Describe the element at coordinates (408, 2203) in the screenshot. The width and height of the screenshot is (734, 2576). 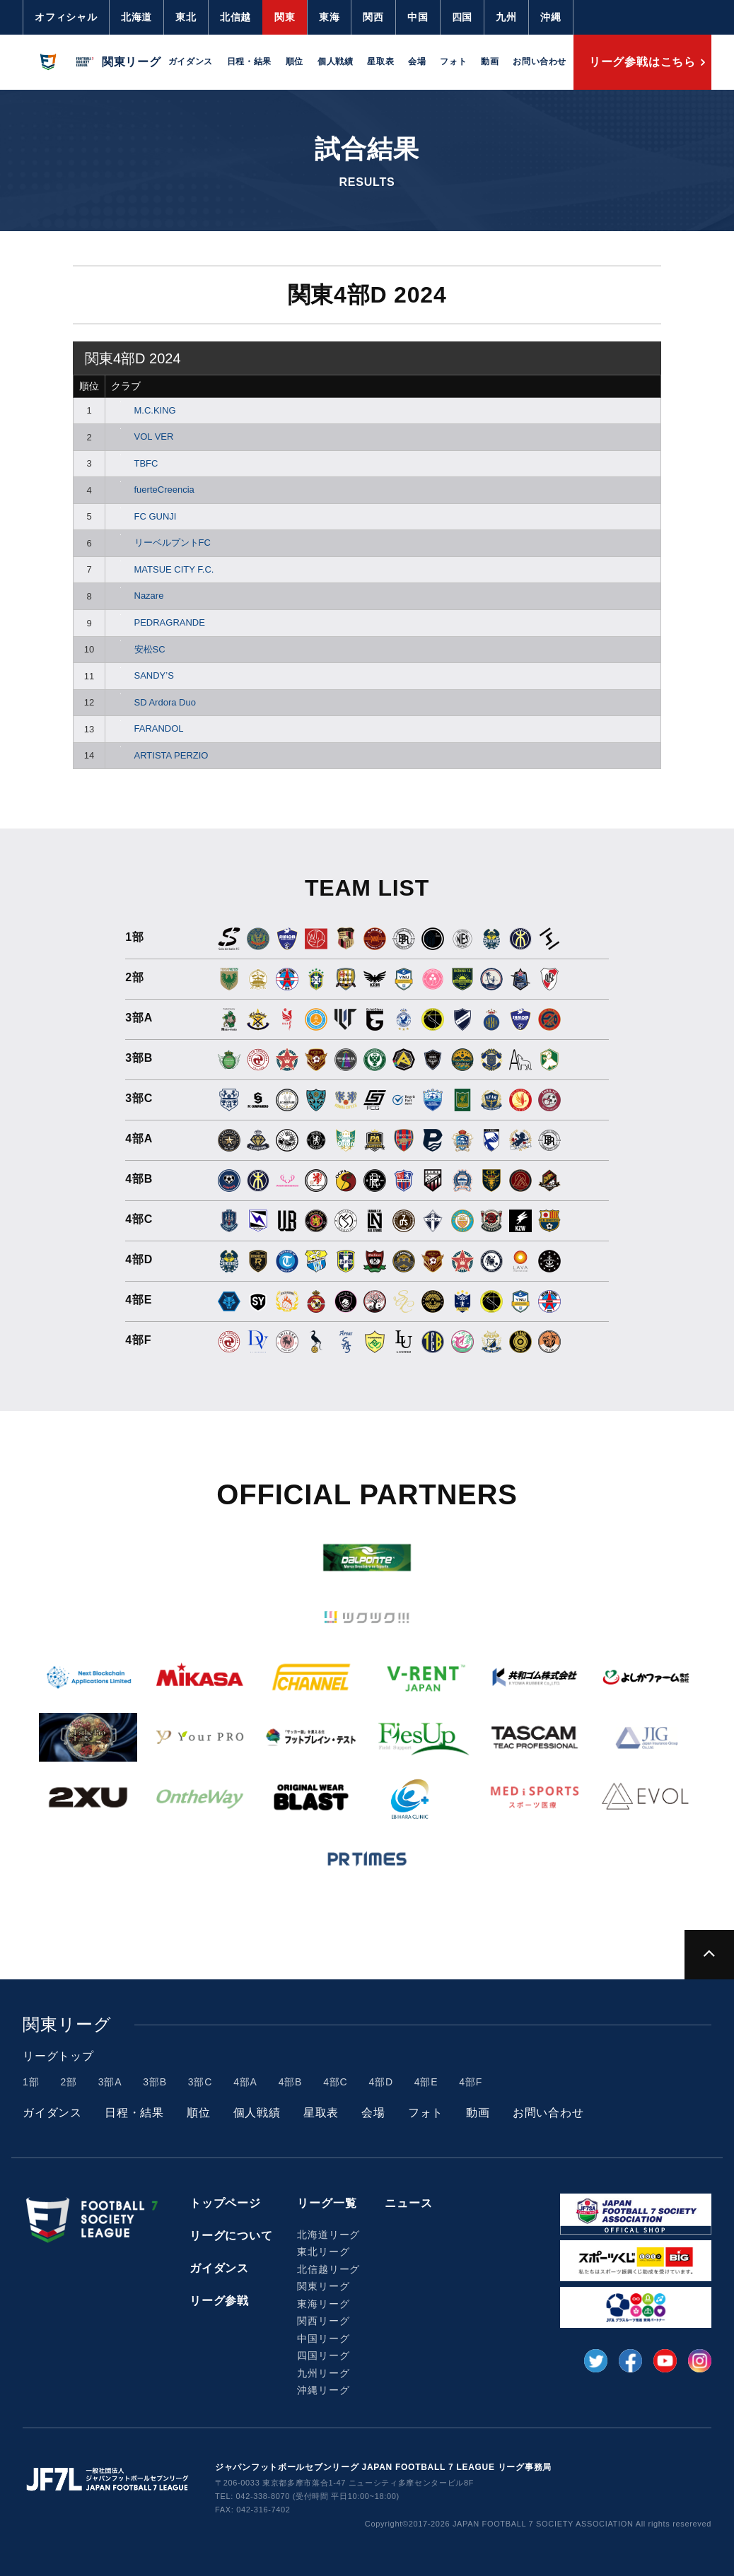
I see `ニュース` at that location.